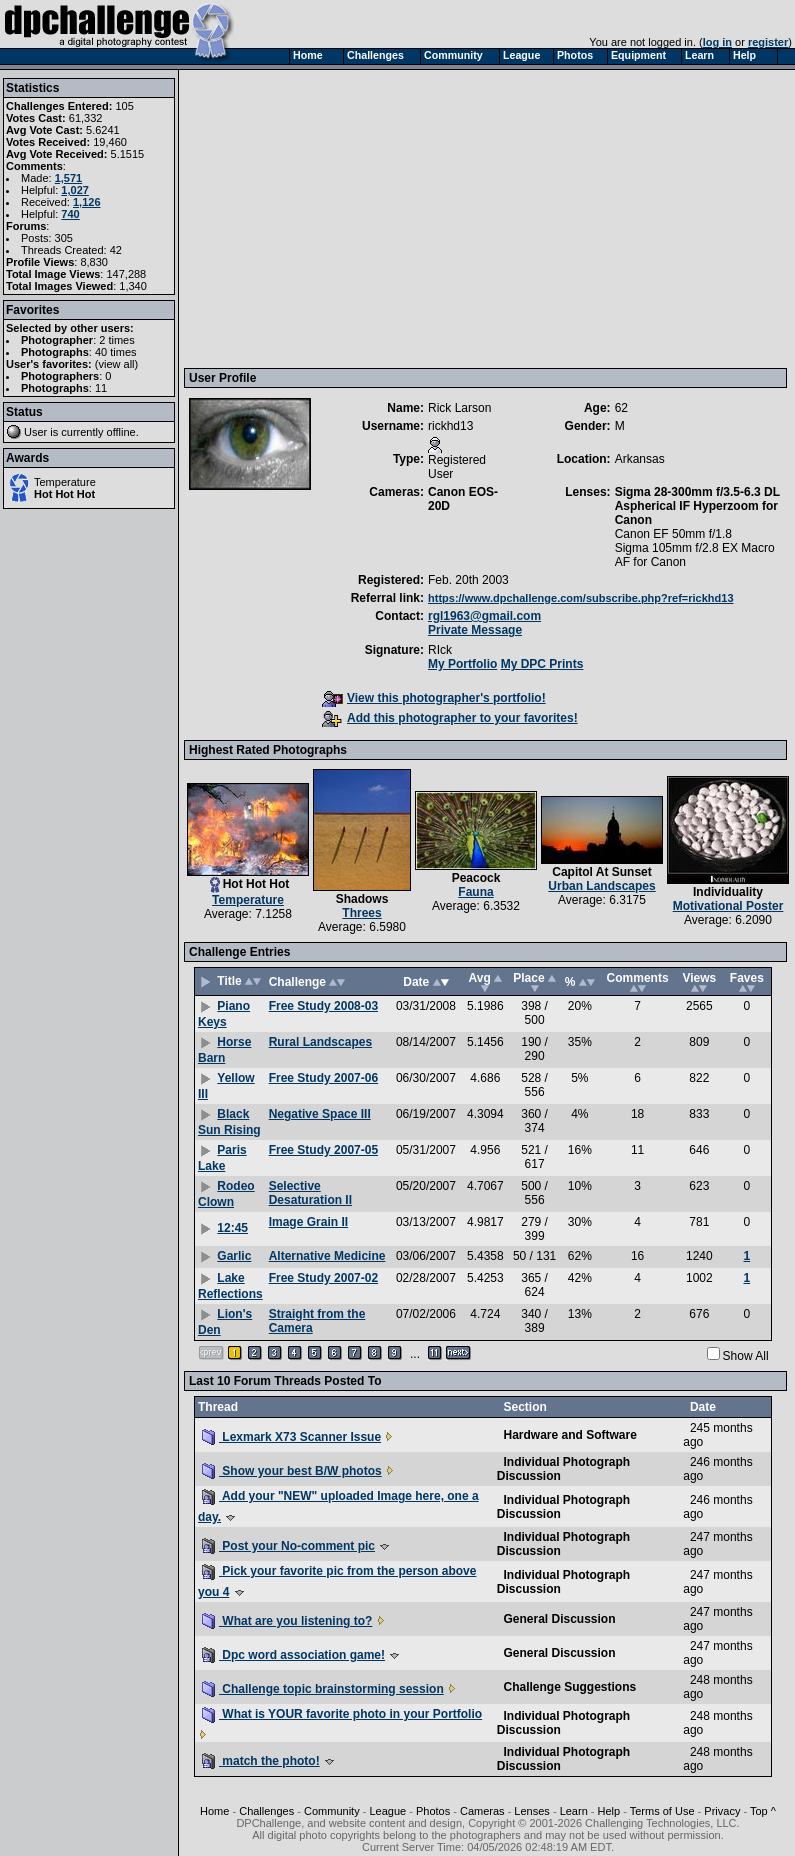 Image resolution: width=795 pixels, height=1856 pixels. I want to click on Private Message, so click(475, 630).